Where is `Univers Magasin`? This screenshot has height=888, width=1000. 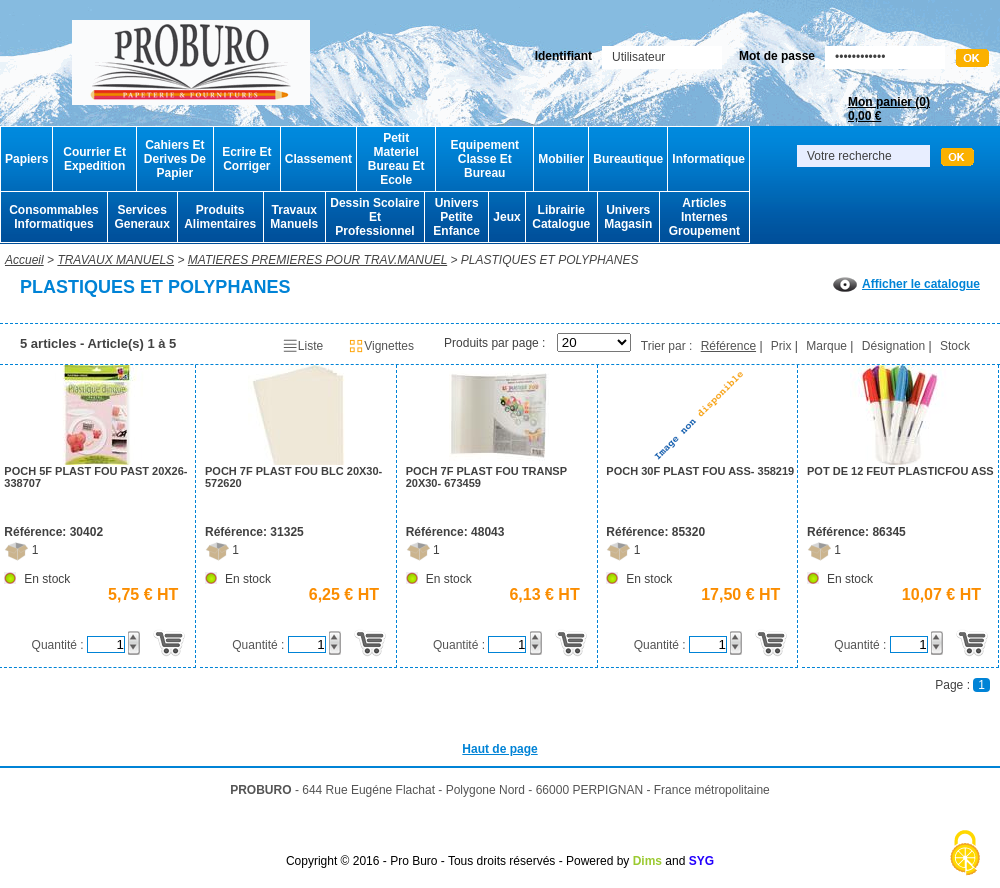 Univers Magasin is located at coordinates (628, 217).